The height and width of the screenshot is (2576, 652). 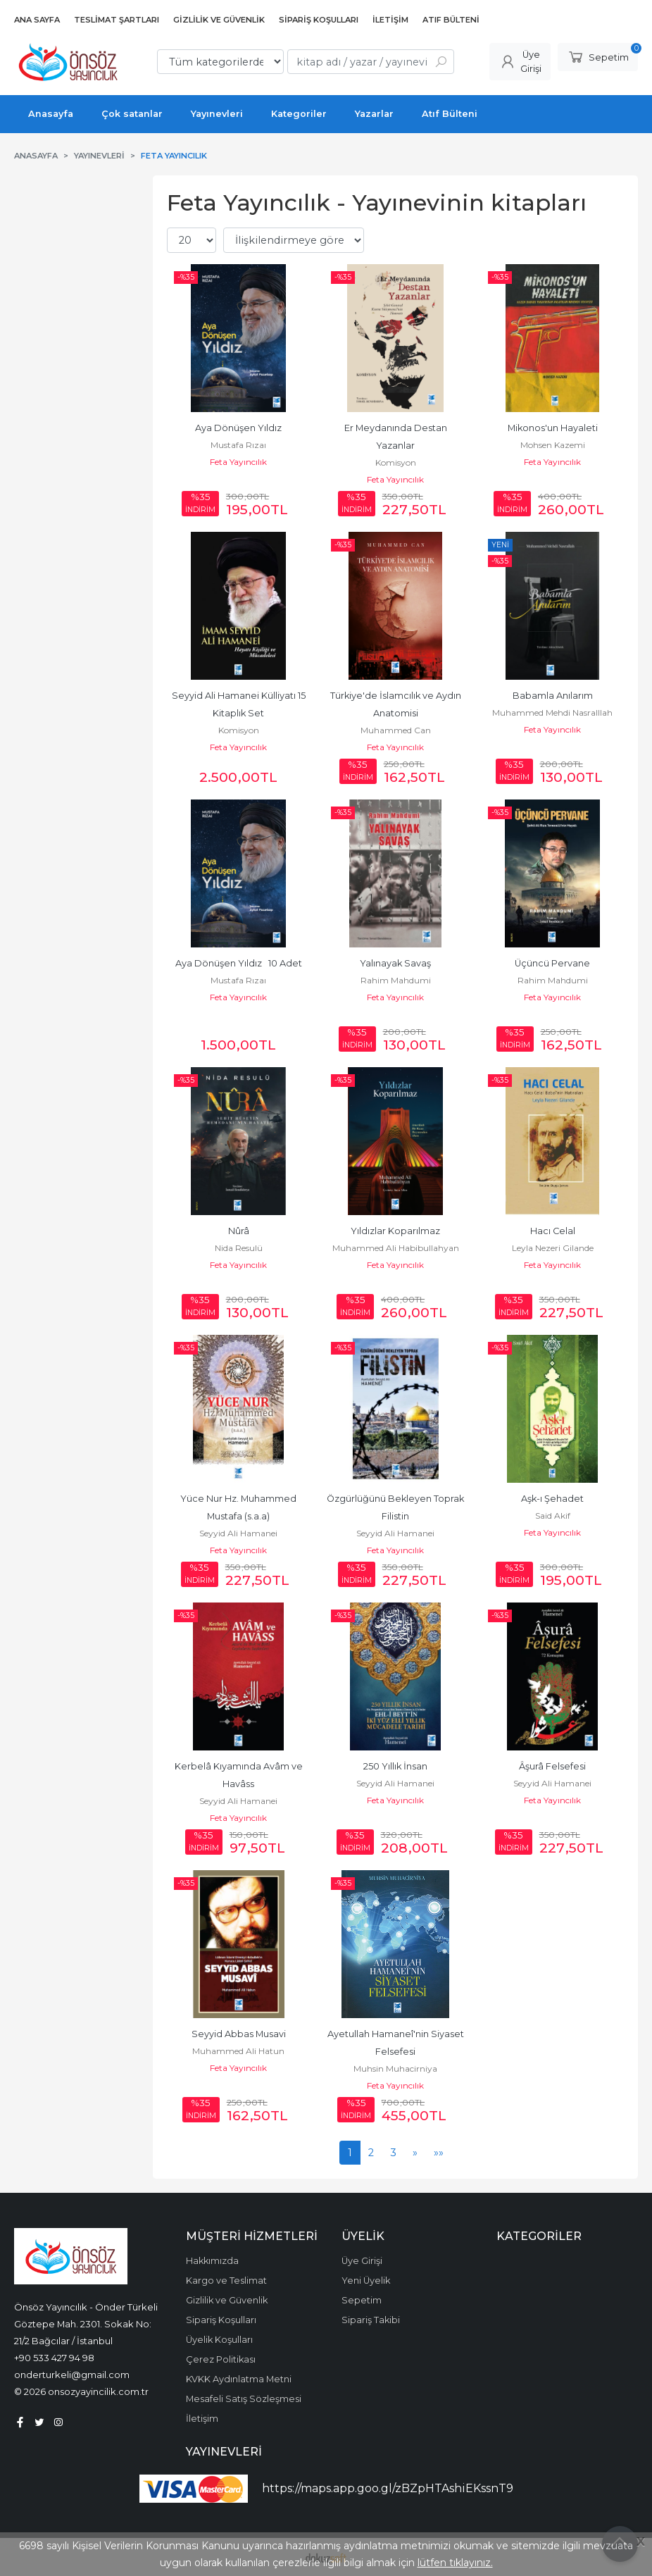 I want to click on Said Akif, so click(x=552, y=1515).